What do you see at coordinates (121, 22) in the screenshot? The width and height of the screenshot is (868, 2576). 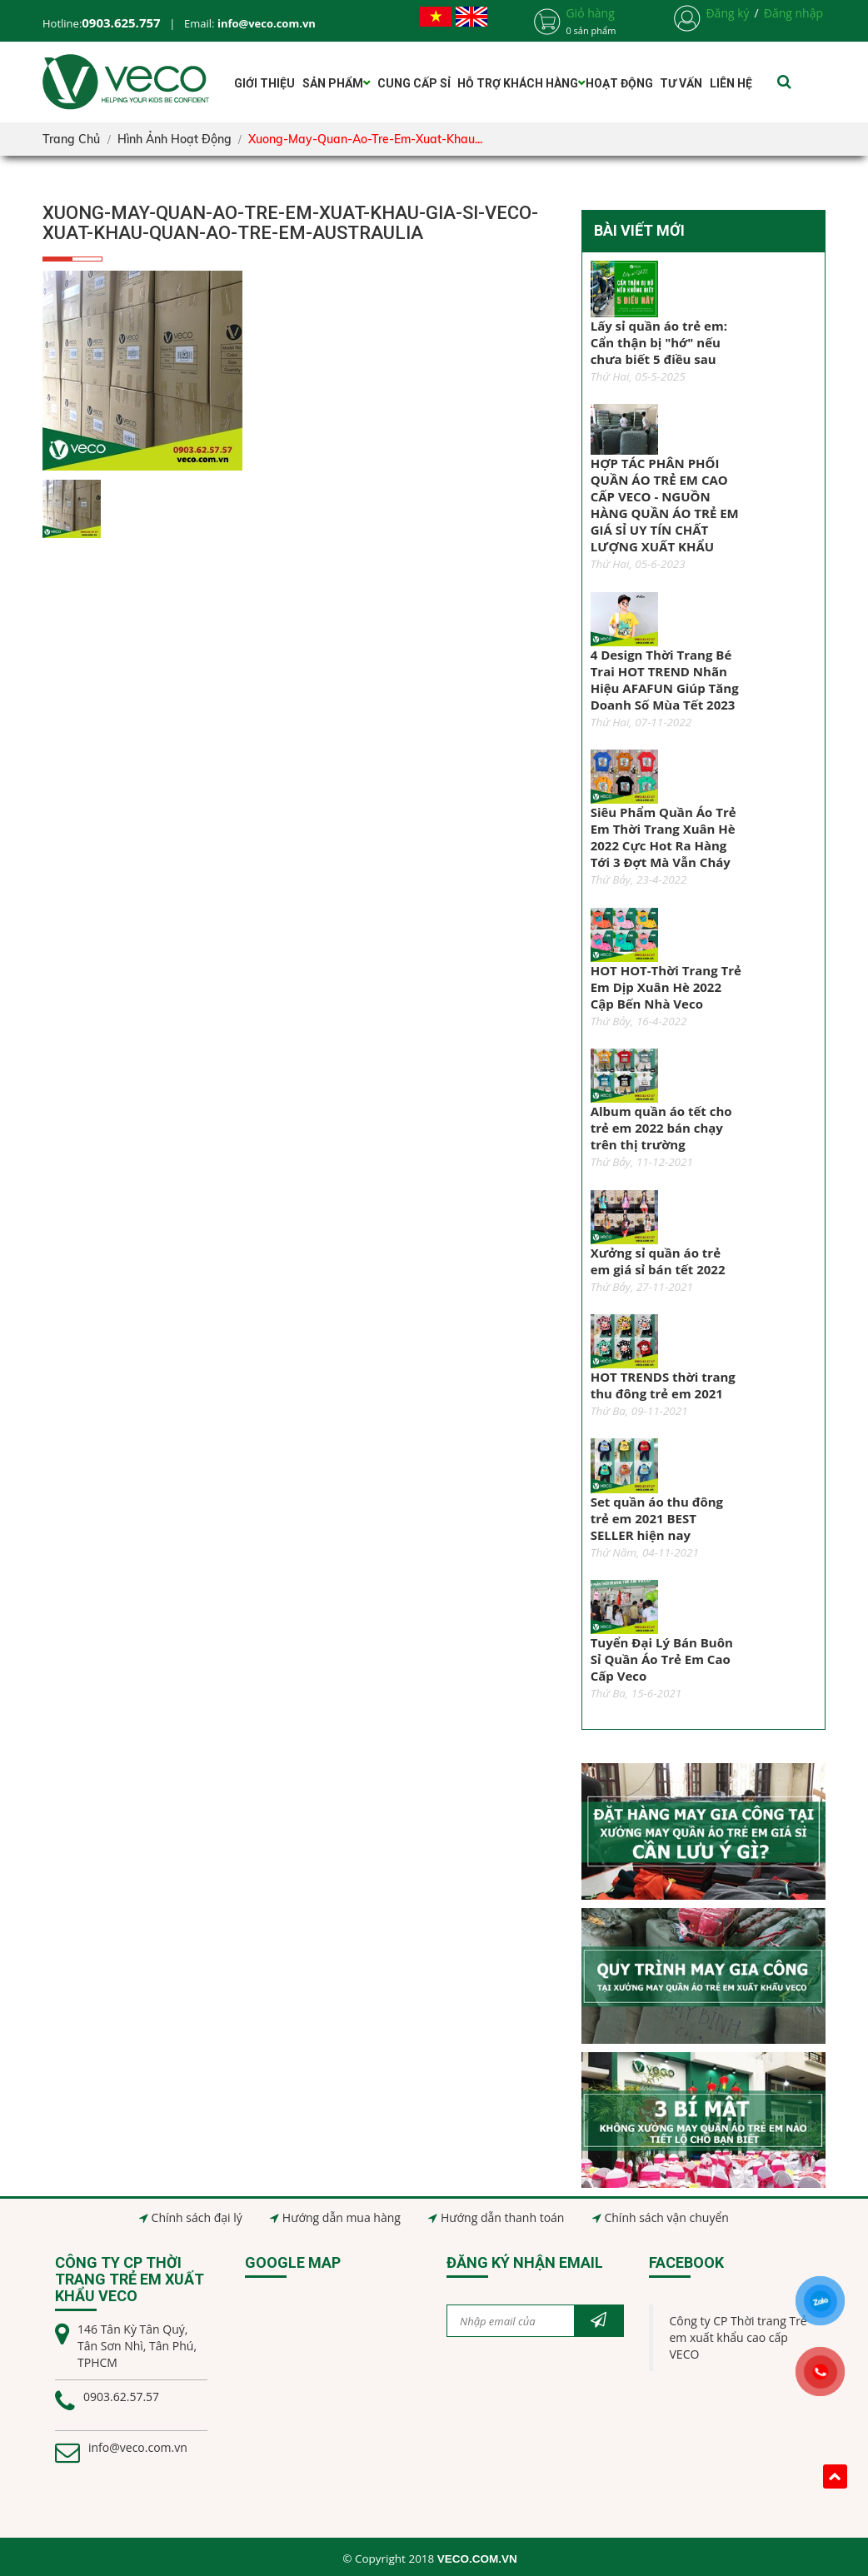 I see `0903.625.757` at bounding box center [121, 22].